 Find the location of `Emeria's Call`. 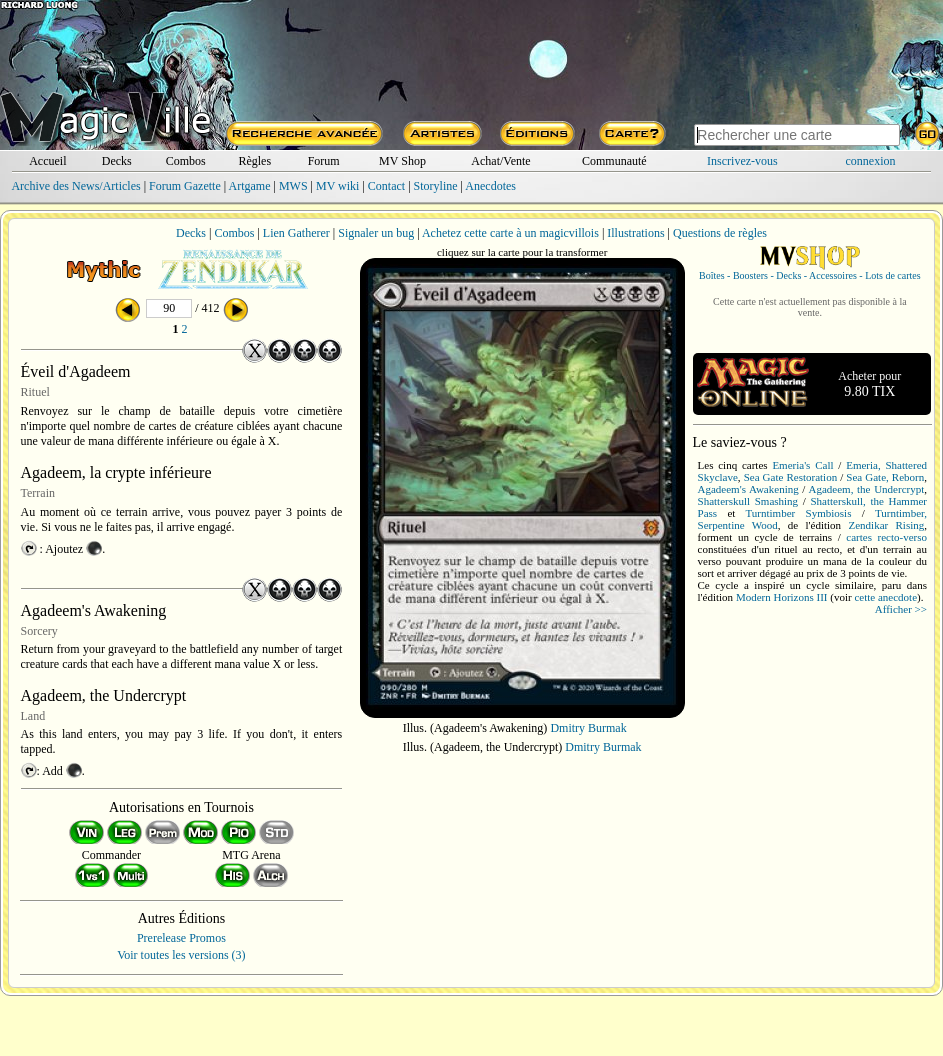

Emeria's Call is located at coordinates (802, 465).